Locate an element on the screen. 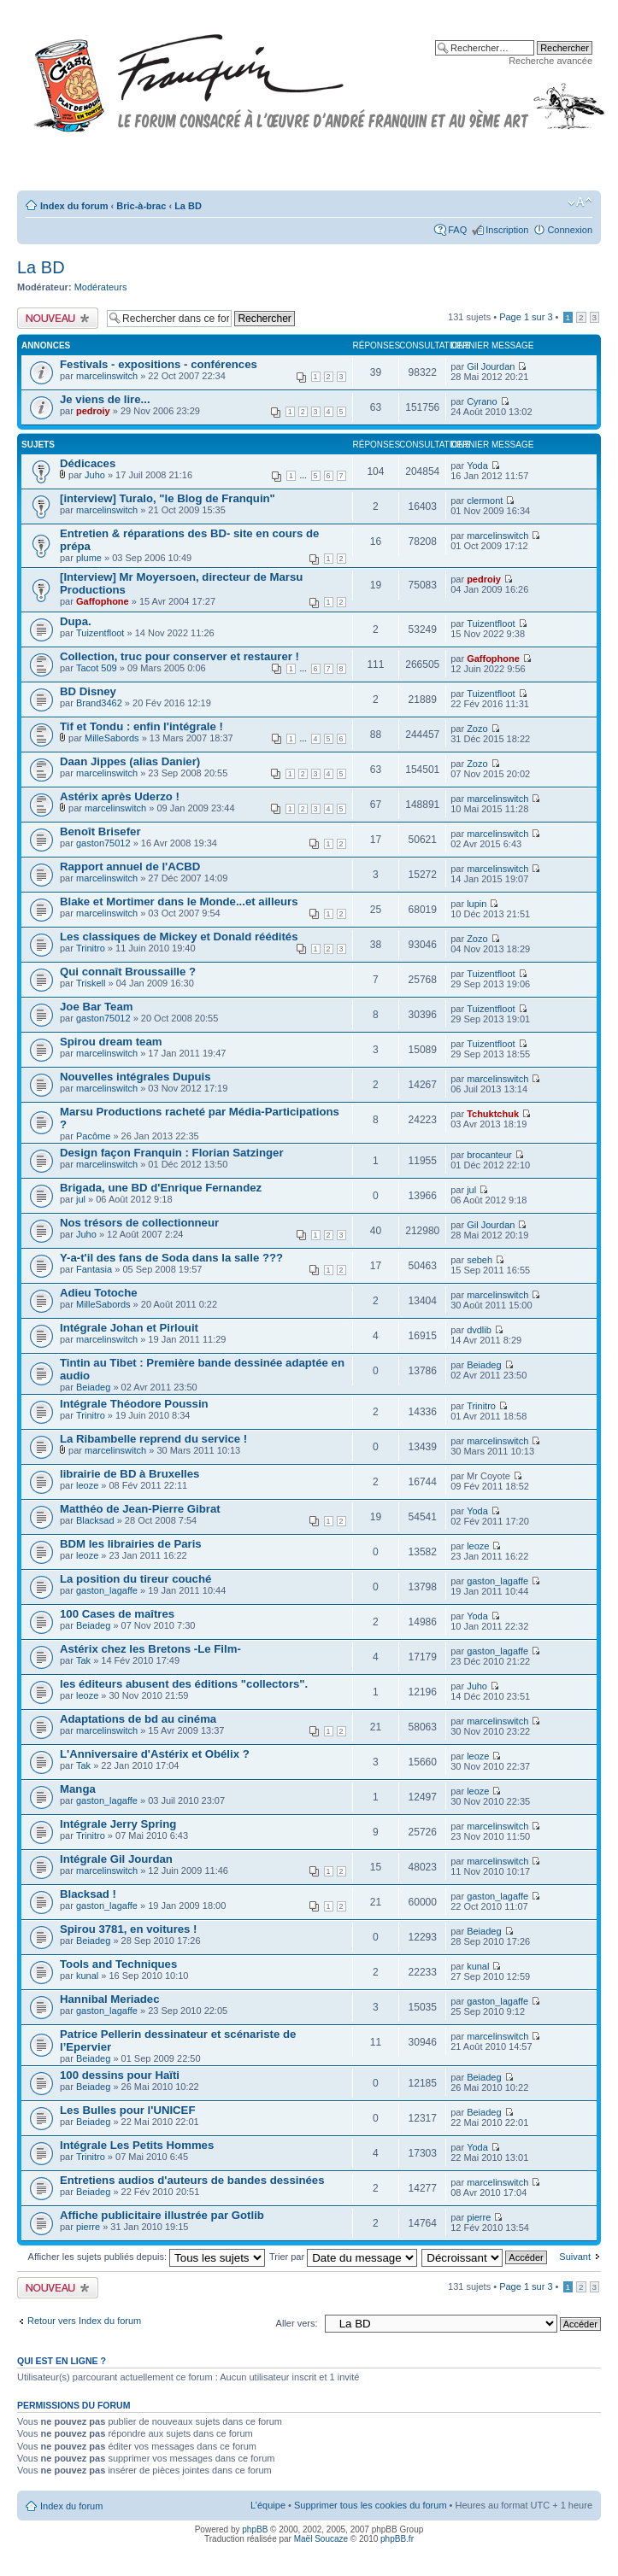 The image size is (618, 2576). Collection, truc pour conserver et restaurer ! is located at coordinates (179, 656).